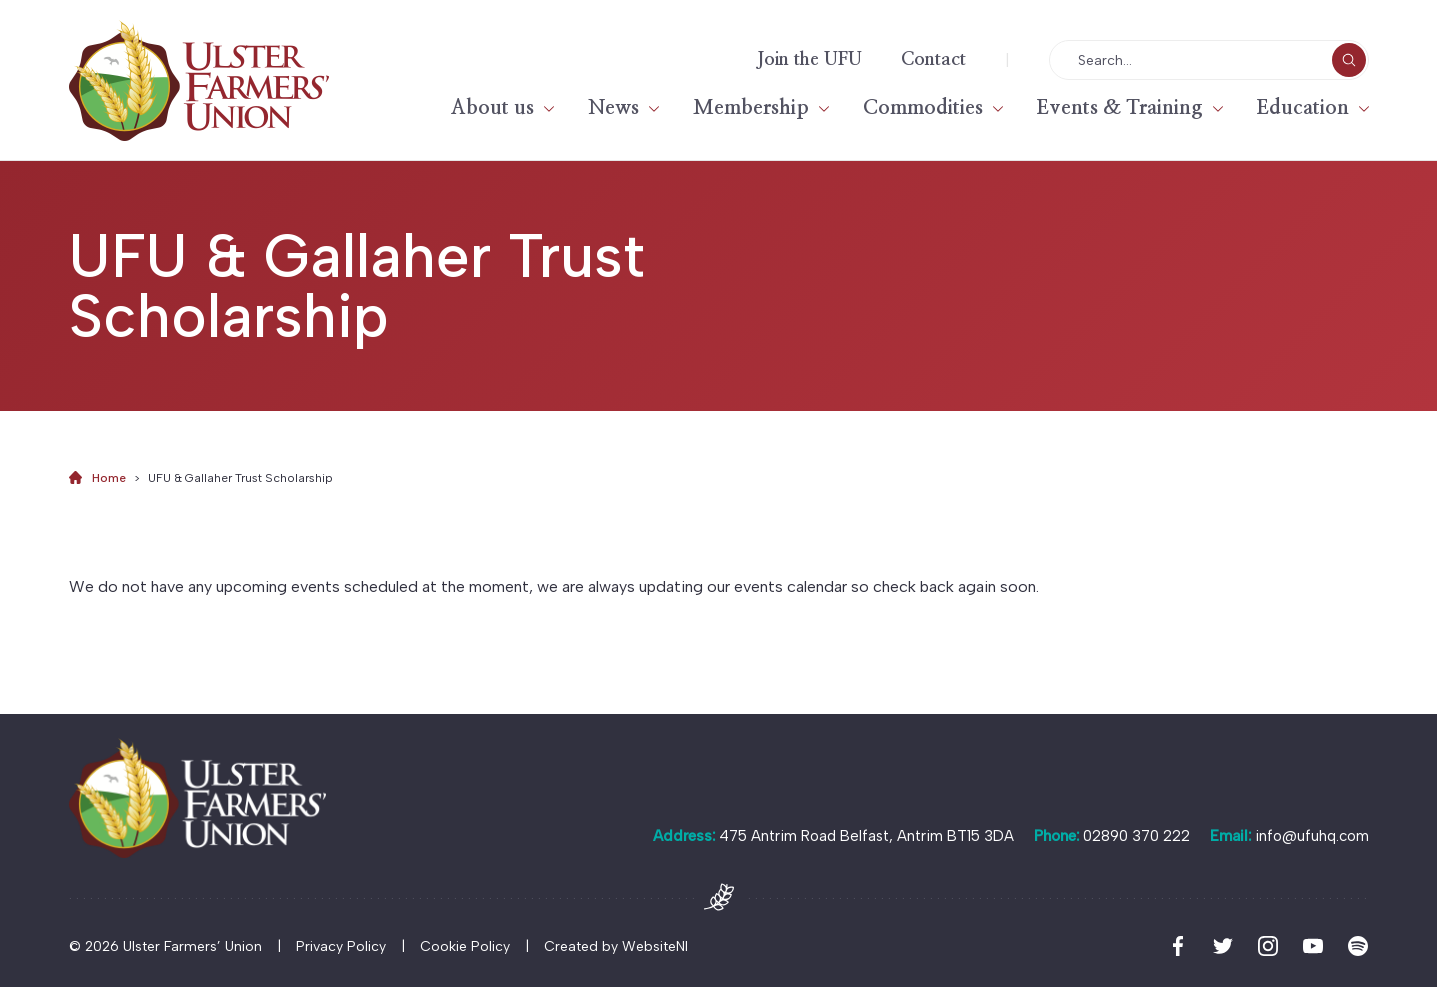  What do you see at coordinates (1136, 836) in the screenshot?
I see `02890 370 222` at bounding box center [1136, 836].